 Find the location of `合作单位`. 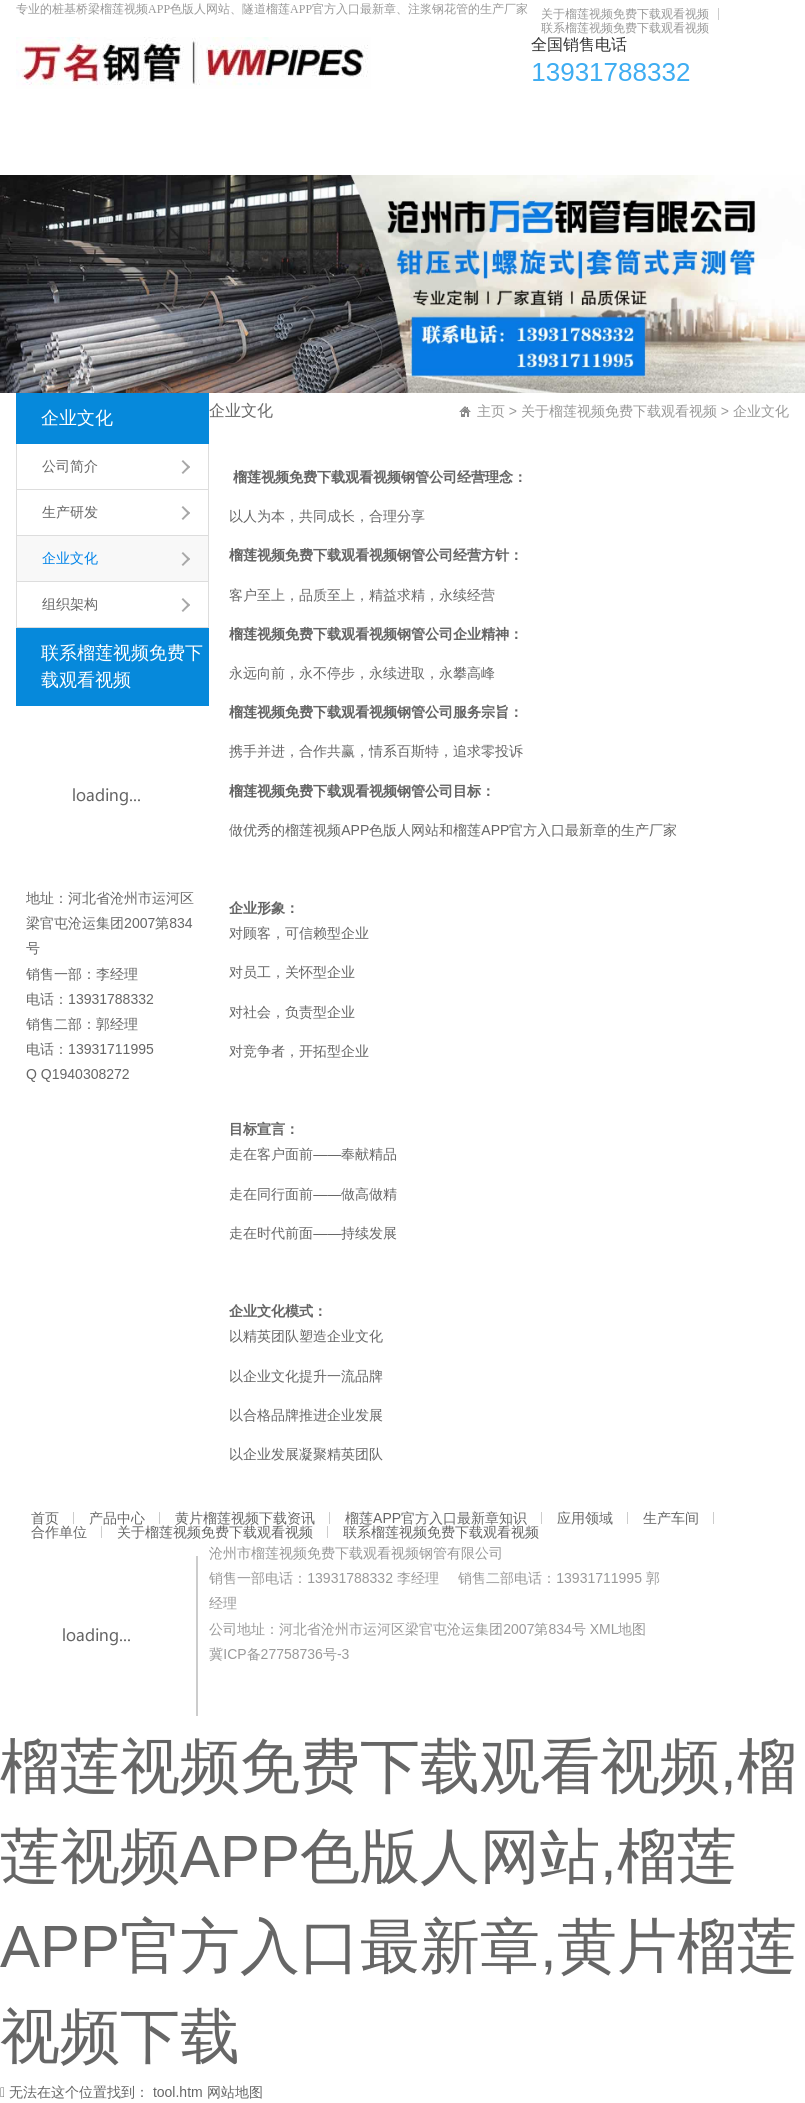

合作单位 is located at coordinates (705, 115).